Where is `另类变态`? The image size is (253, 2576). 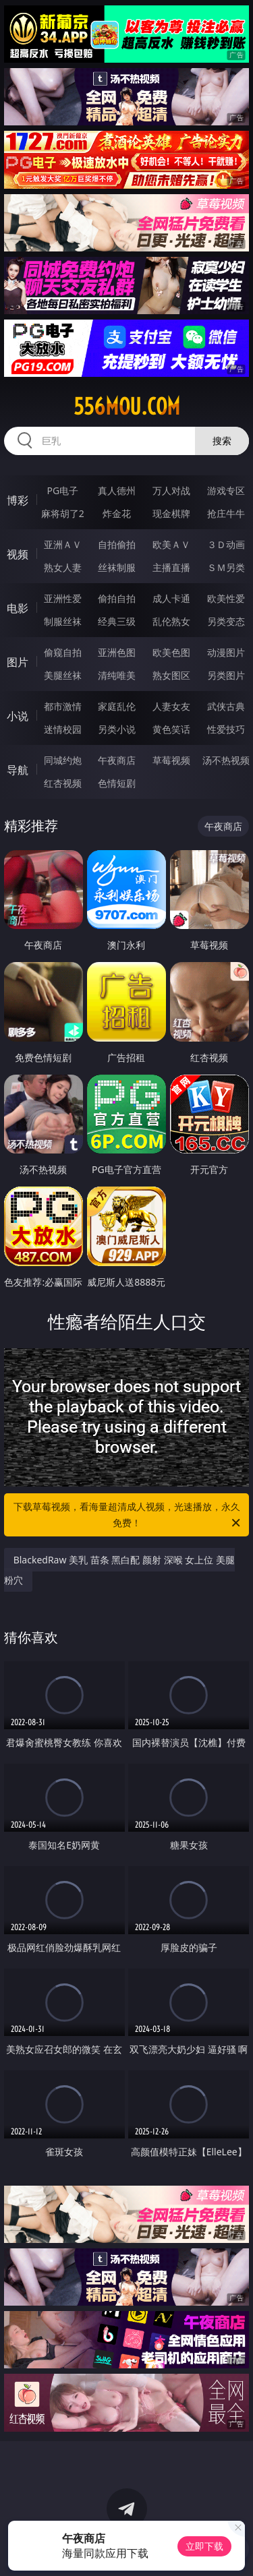
另类变态 is located at coordinates (226, 621).